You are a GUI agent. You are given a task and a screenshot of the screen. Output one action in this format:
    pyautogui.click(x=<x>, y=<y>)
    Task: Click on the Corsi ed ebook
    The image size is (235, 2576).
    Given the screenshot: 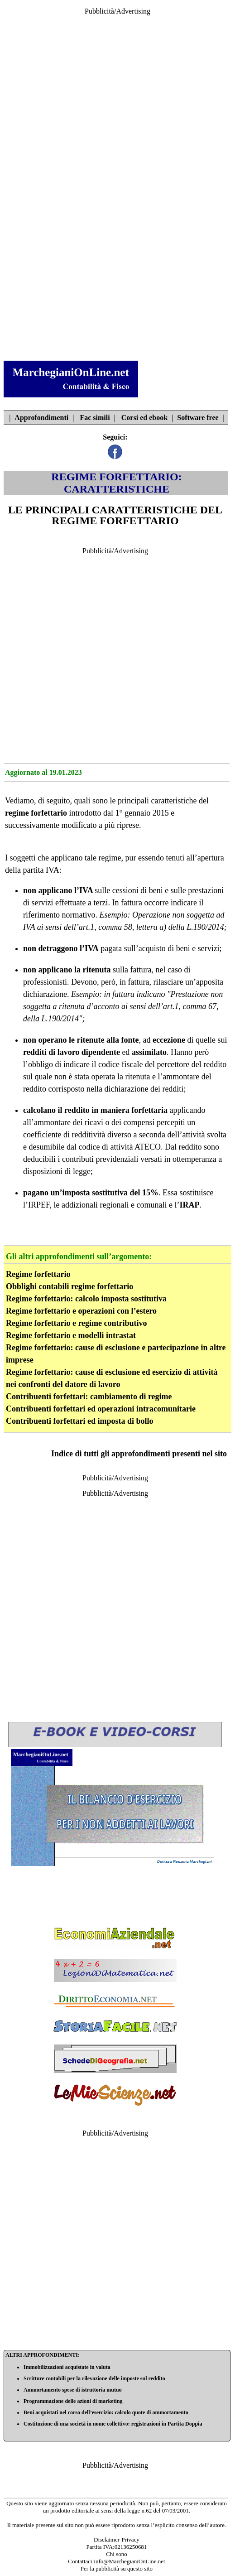 What is the action you would take?
    pyautogui.click(x=144, y=417)
    